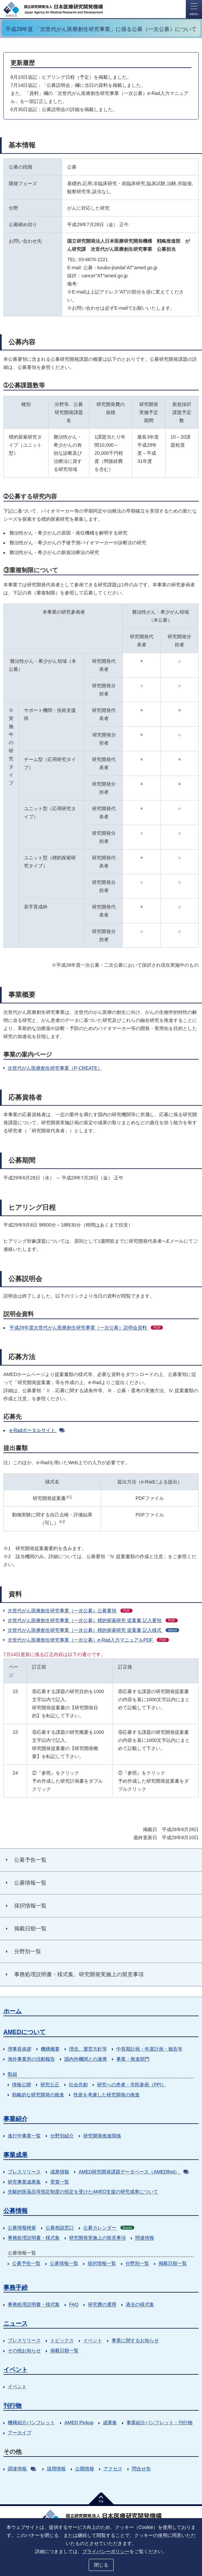 The image size is (202, 2576). Describe the element at coordinates (113, 2468) in the screenshot. I see `アクセス` at that location.